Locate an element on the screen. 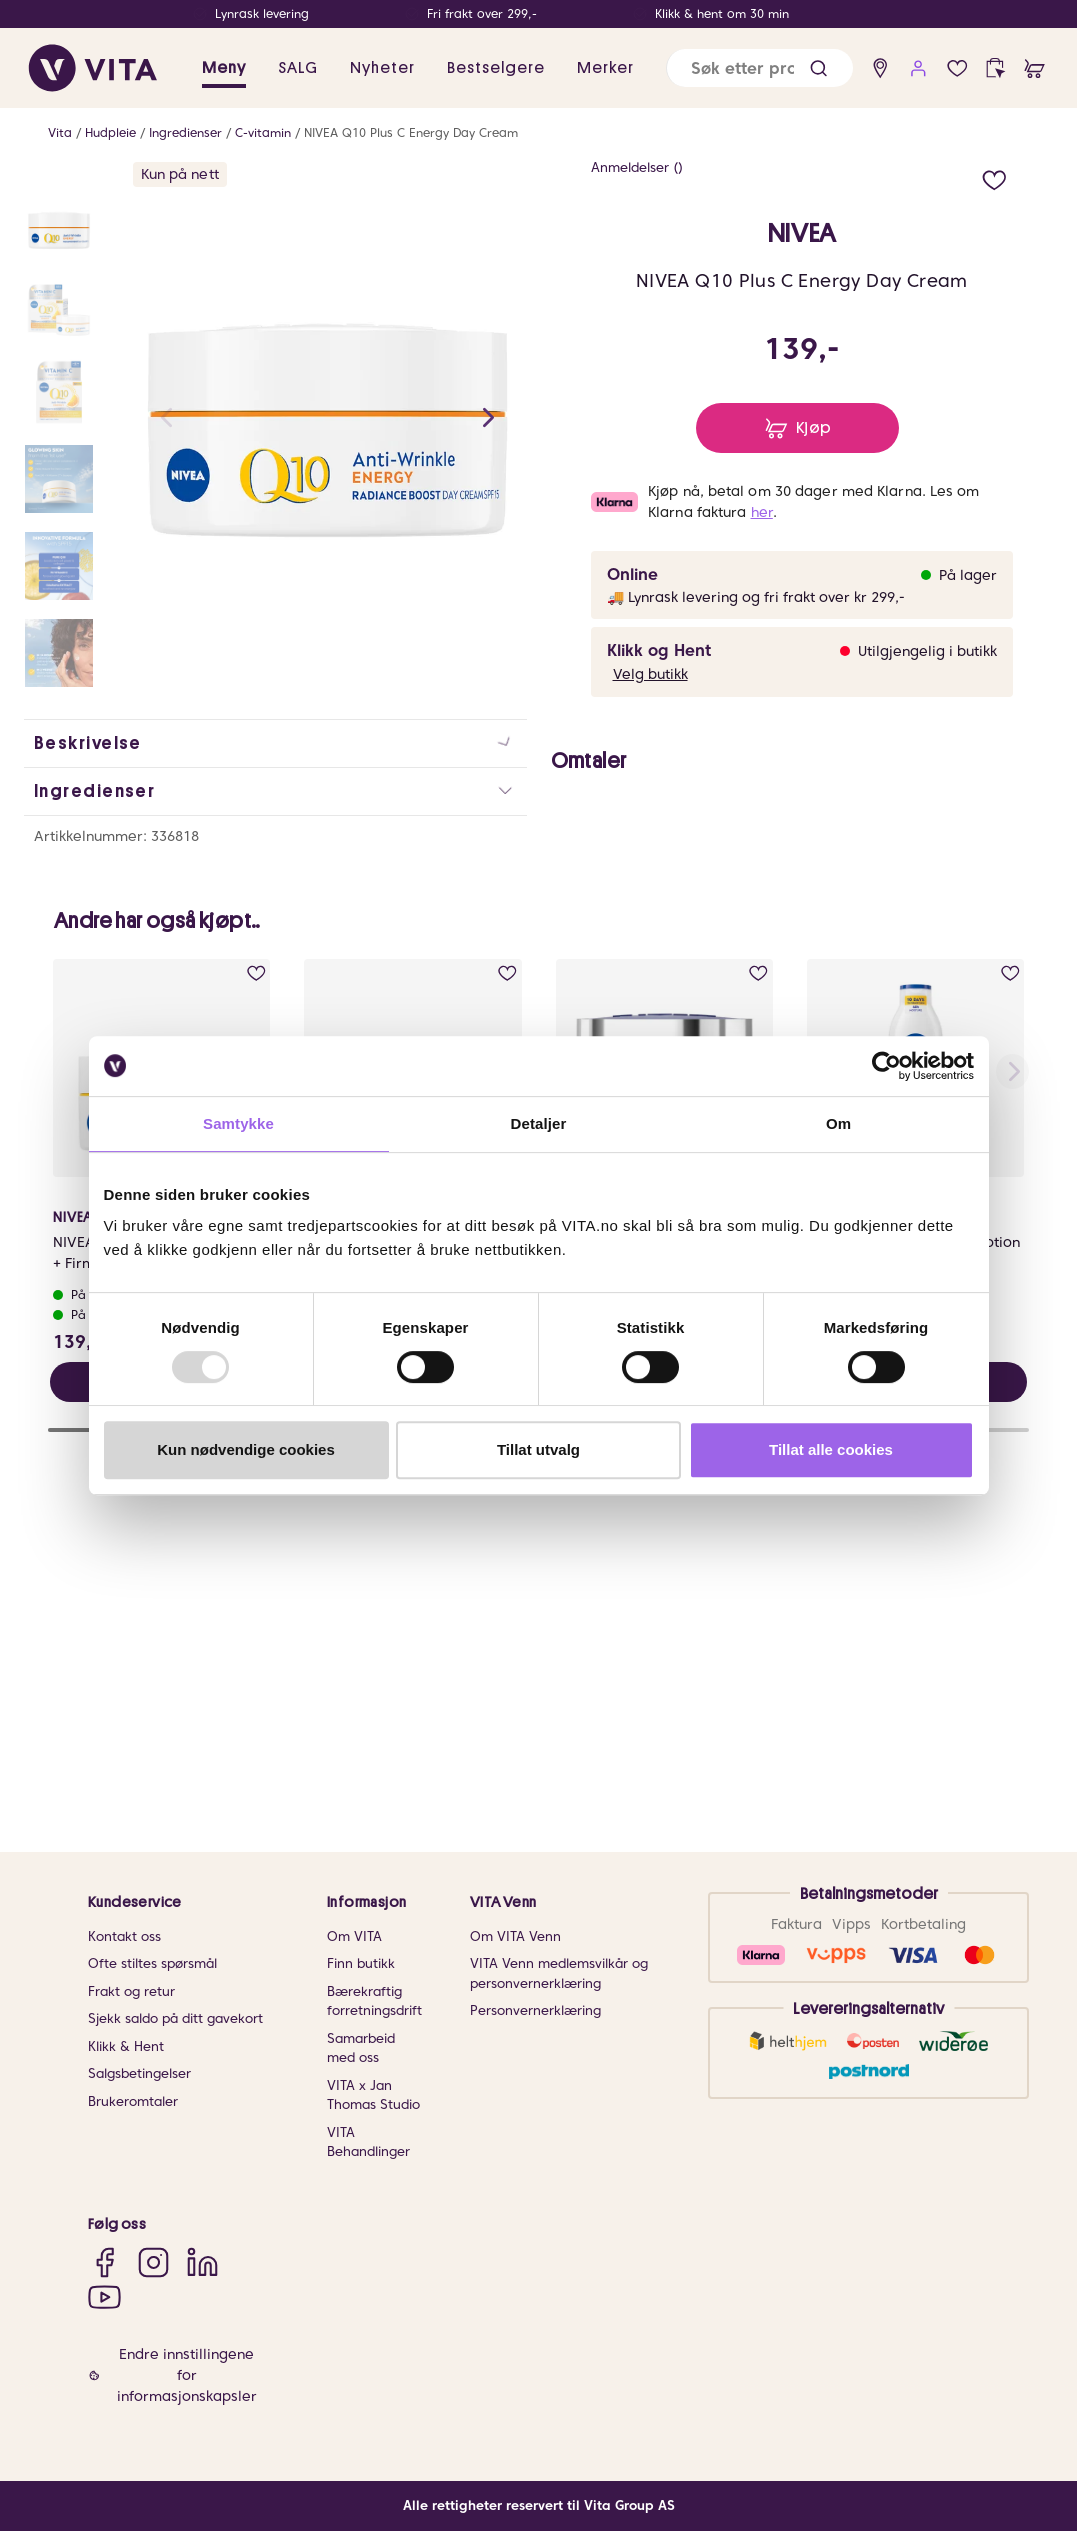 The height and width of the screenshot is (2531, 1077). På lager is located at coordinates (968, 575).